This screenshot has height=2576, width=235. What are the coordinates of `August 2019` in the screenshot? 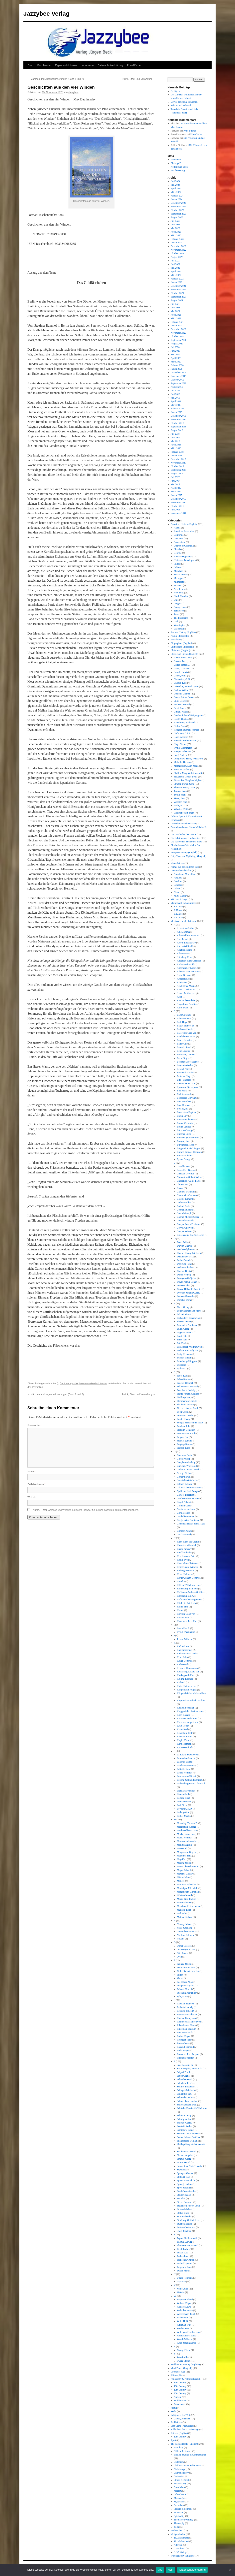 It's located at (177, 387).